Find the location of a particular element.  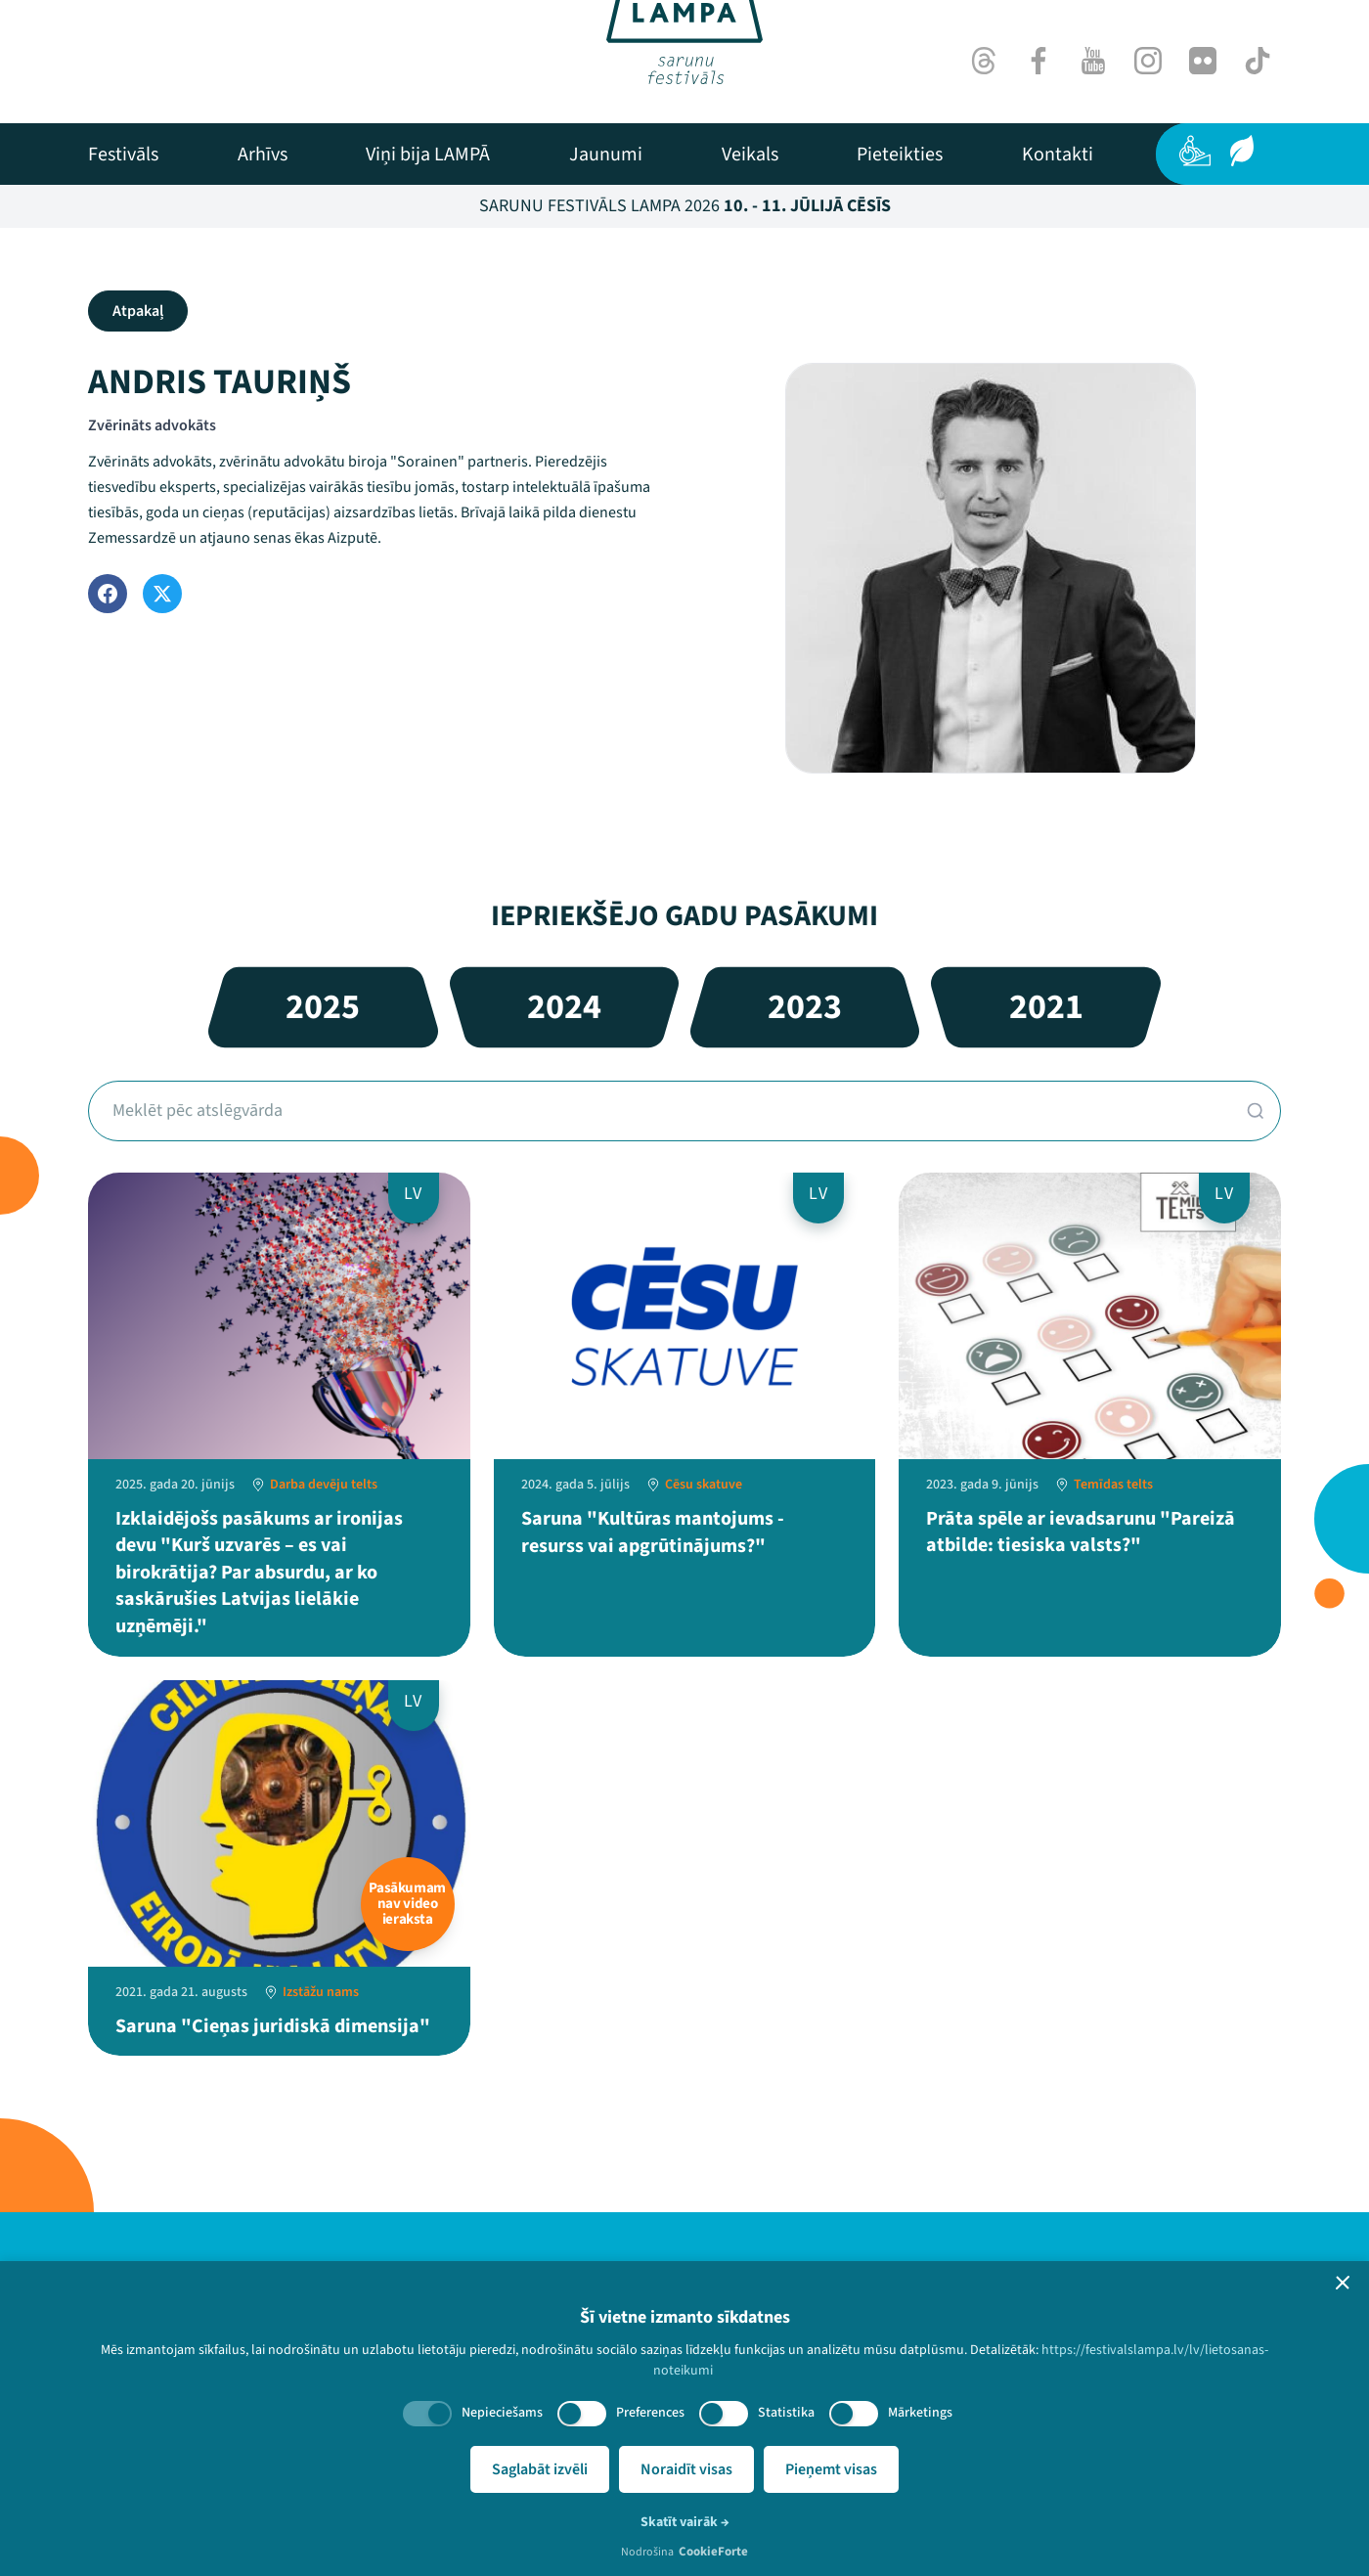

Atpakaļ is located at coordinates (137, 311).